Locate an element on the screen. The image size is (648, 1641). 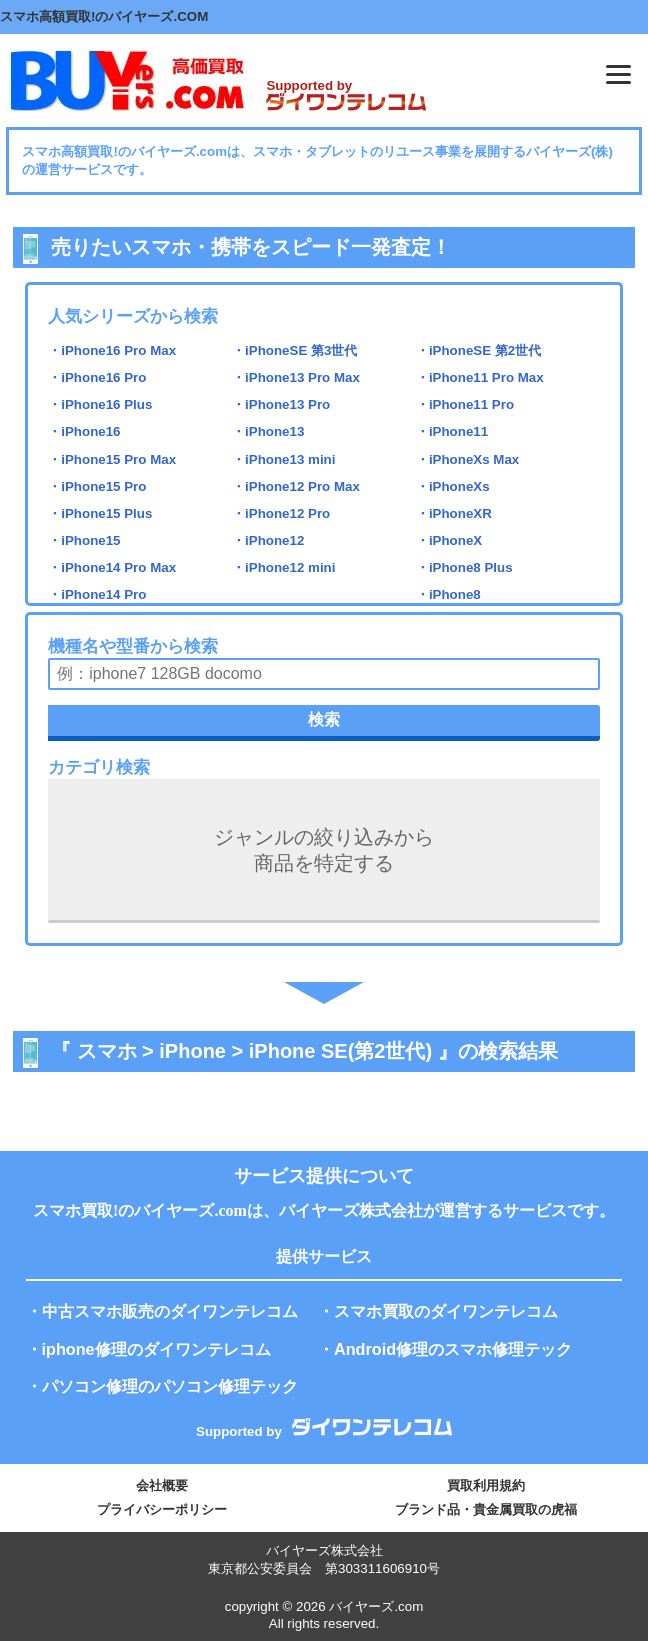
・iPhone12 Pro is located at coordinates (281, 513).